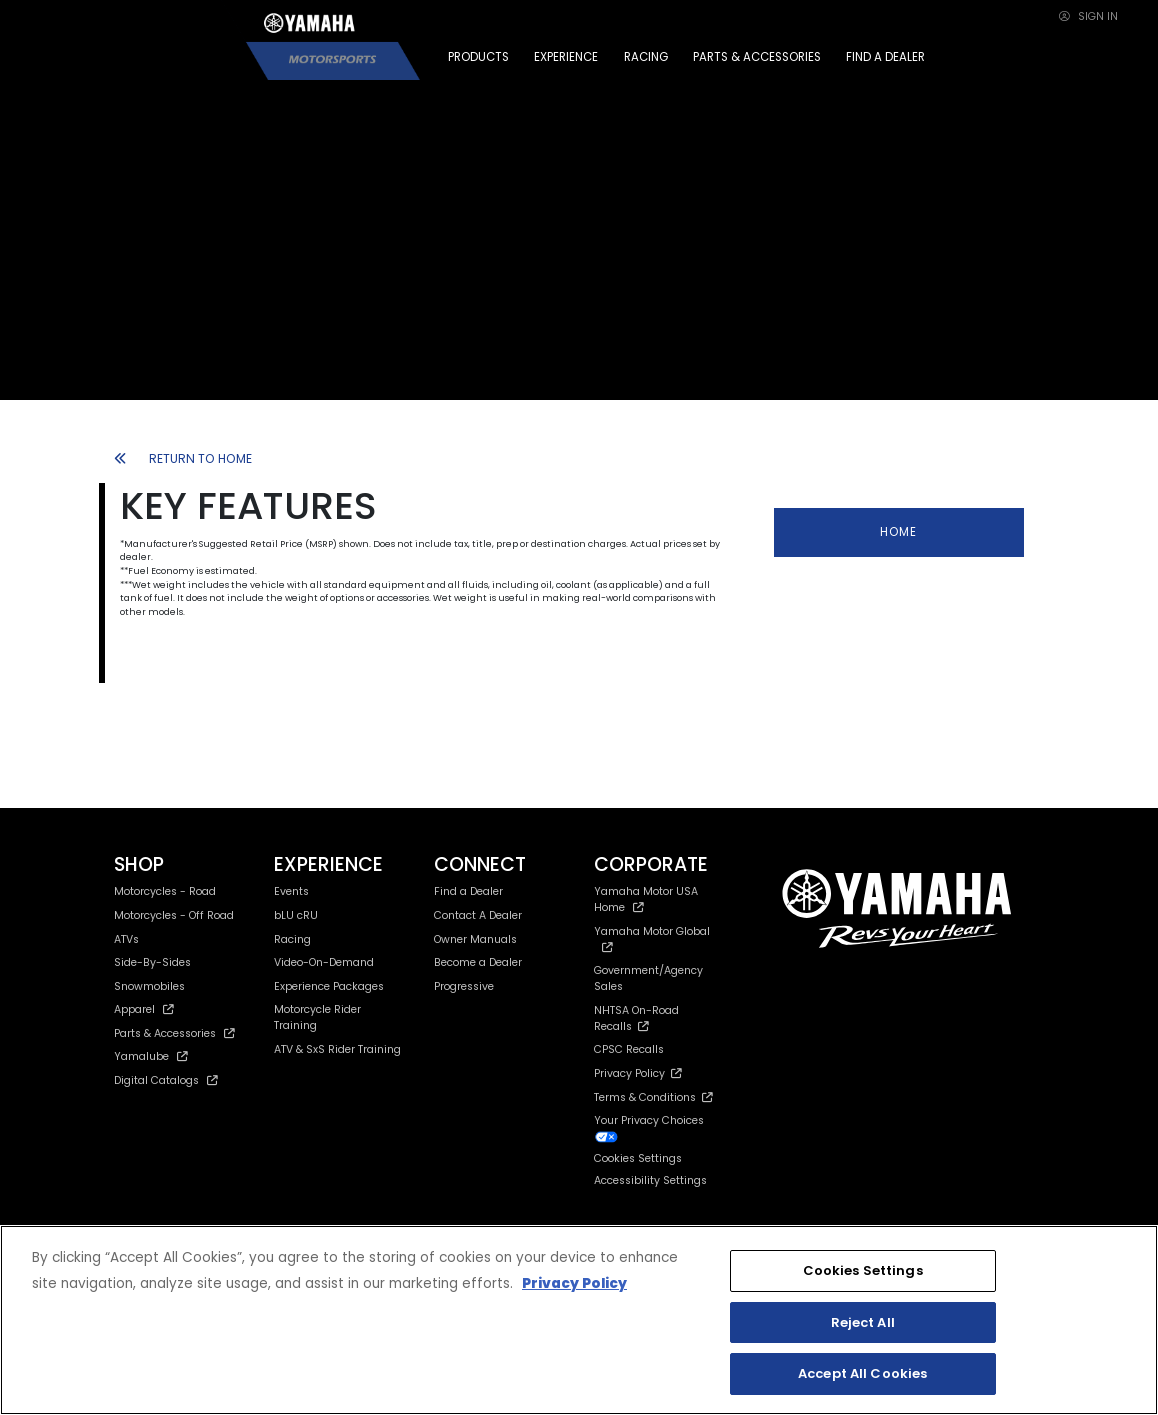 The width and height of the screenshot is (1158, 1415). Describe the element at coordinates (152, 962) in the screenshot. I see `Side-By-Sides` at that location.